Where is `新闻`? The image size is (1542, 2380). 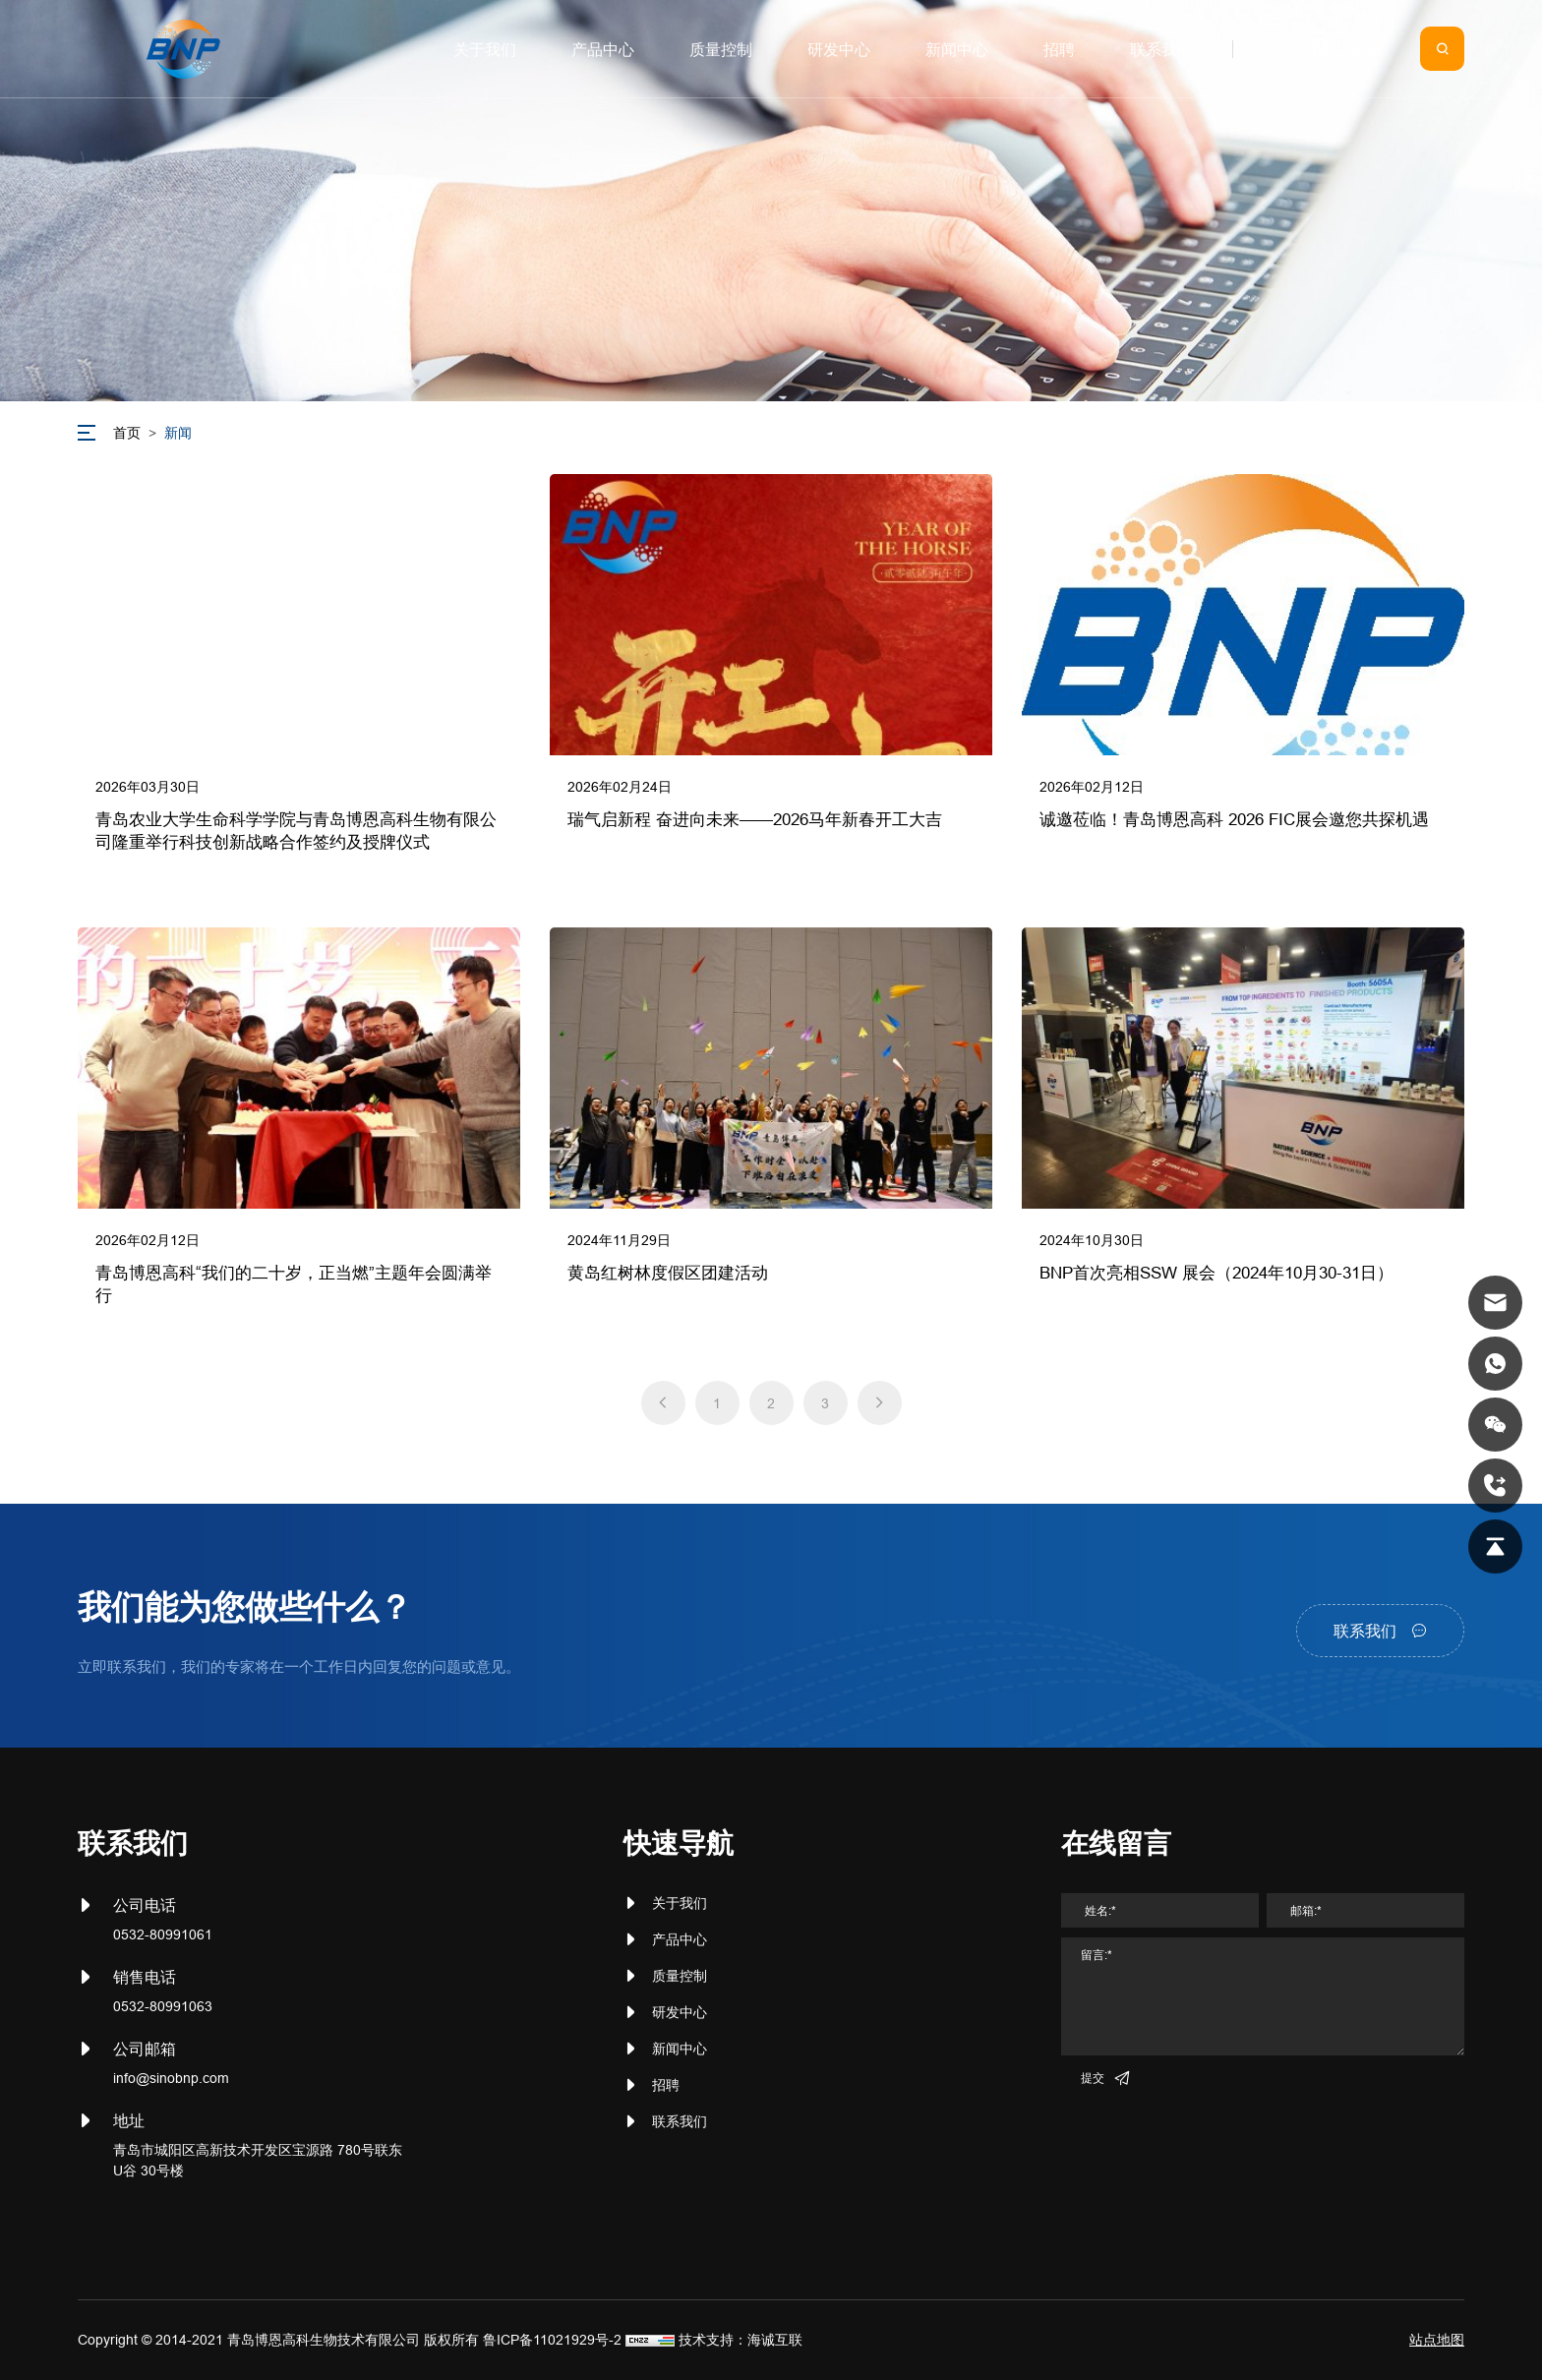
新闻 is located at coordinates (178, 433).